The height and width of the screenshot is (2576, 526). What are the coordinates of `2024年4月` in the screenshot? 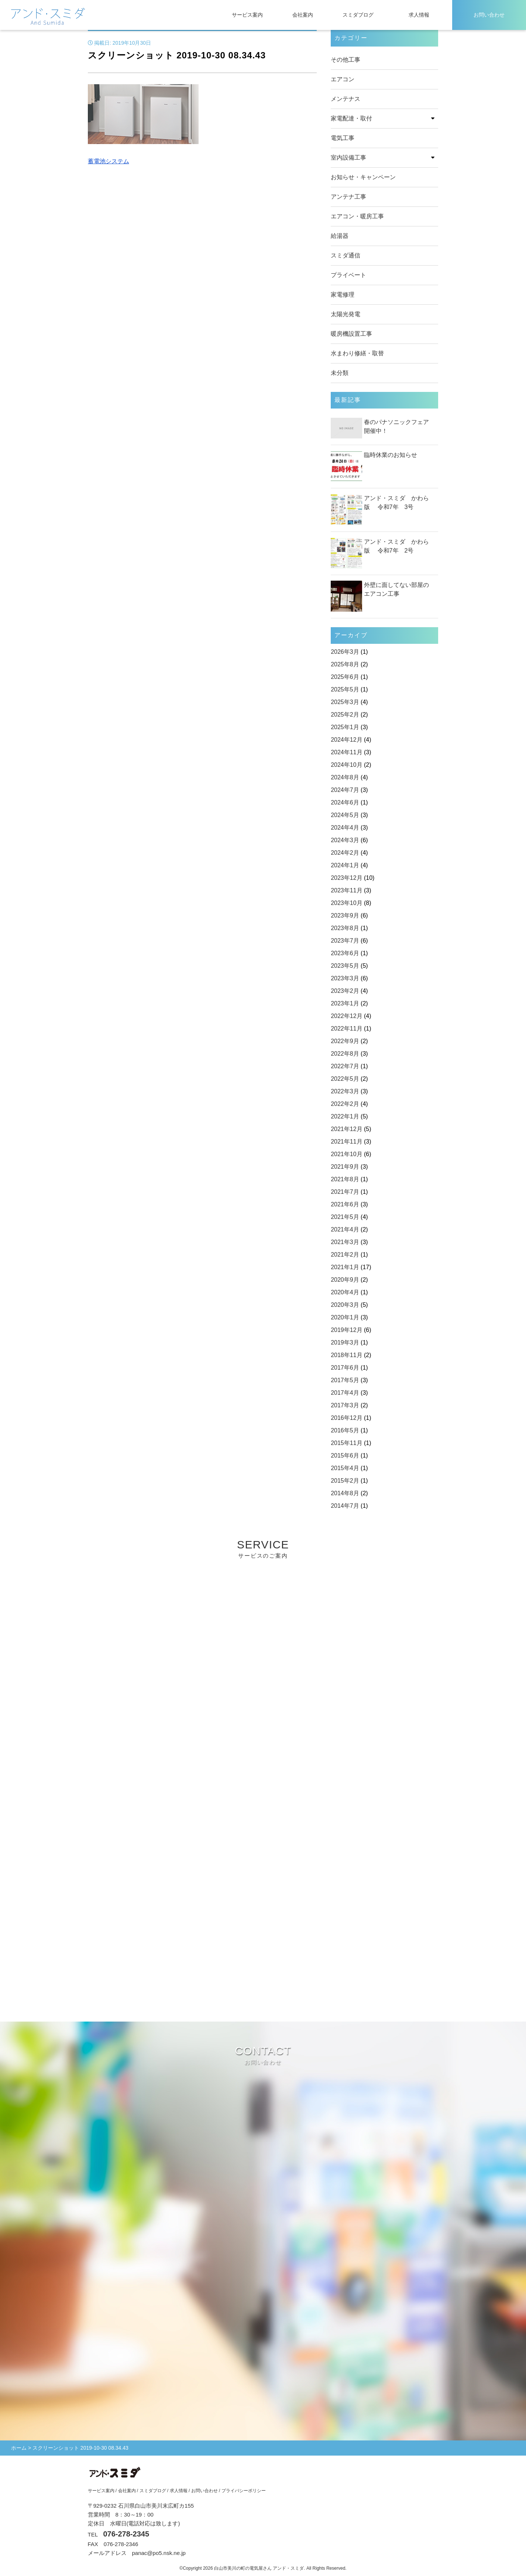 It's located at (345, 827).